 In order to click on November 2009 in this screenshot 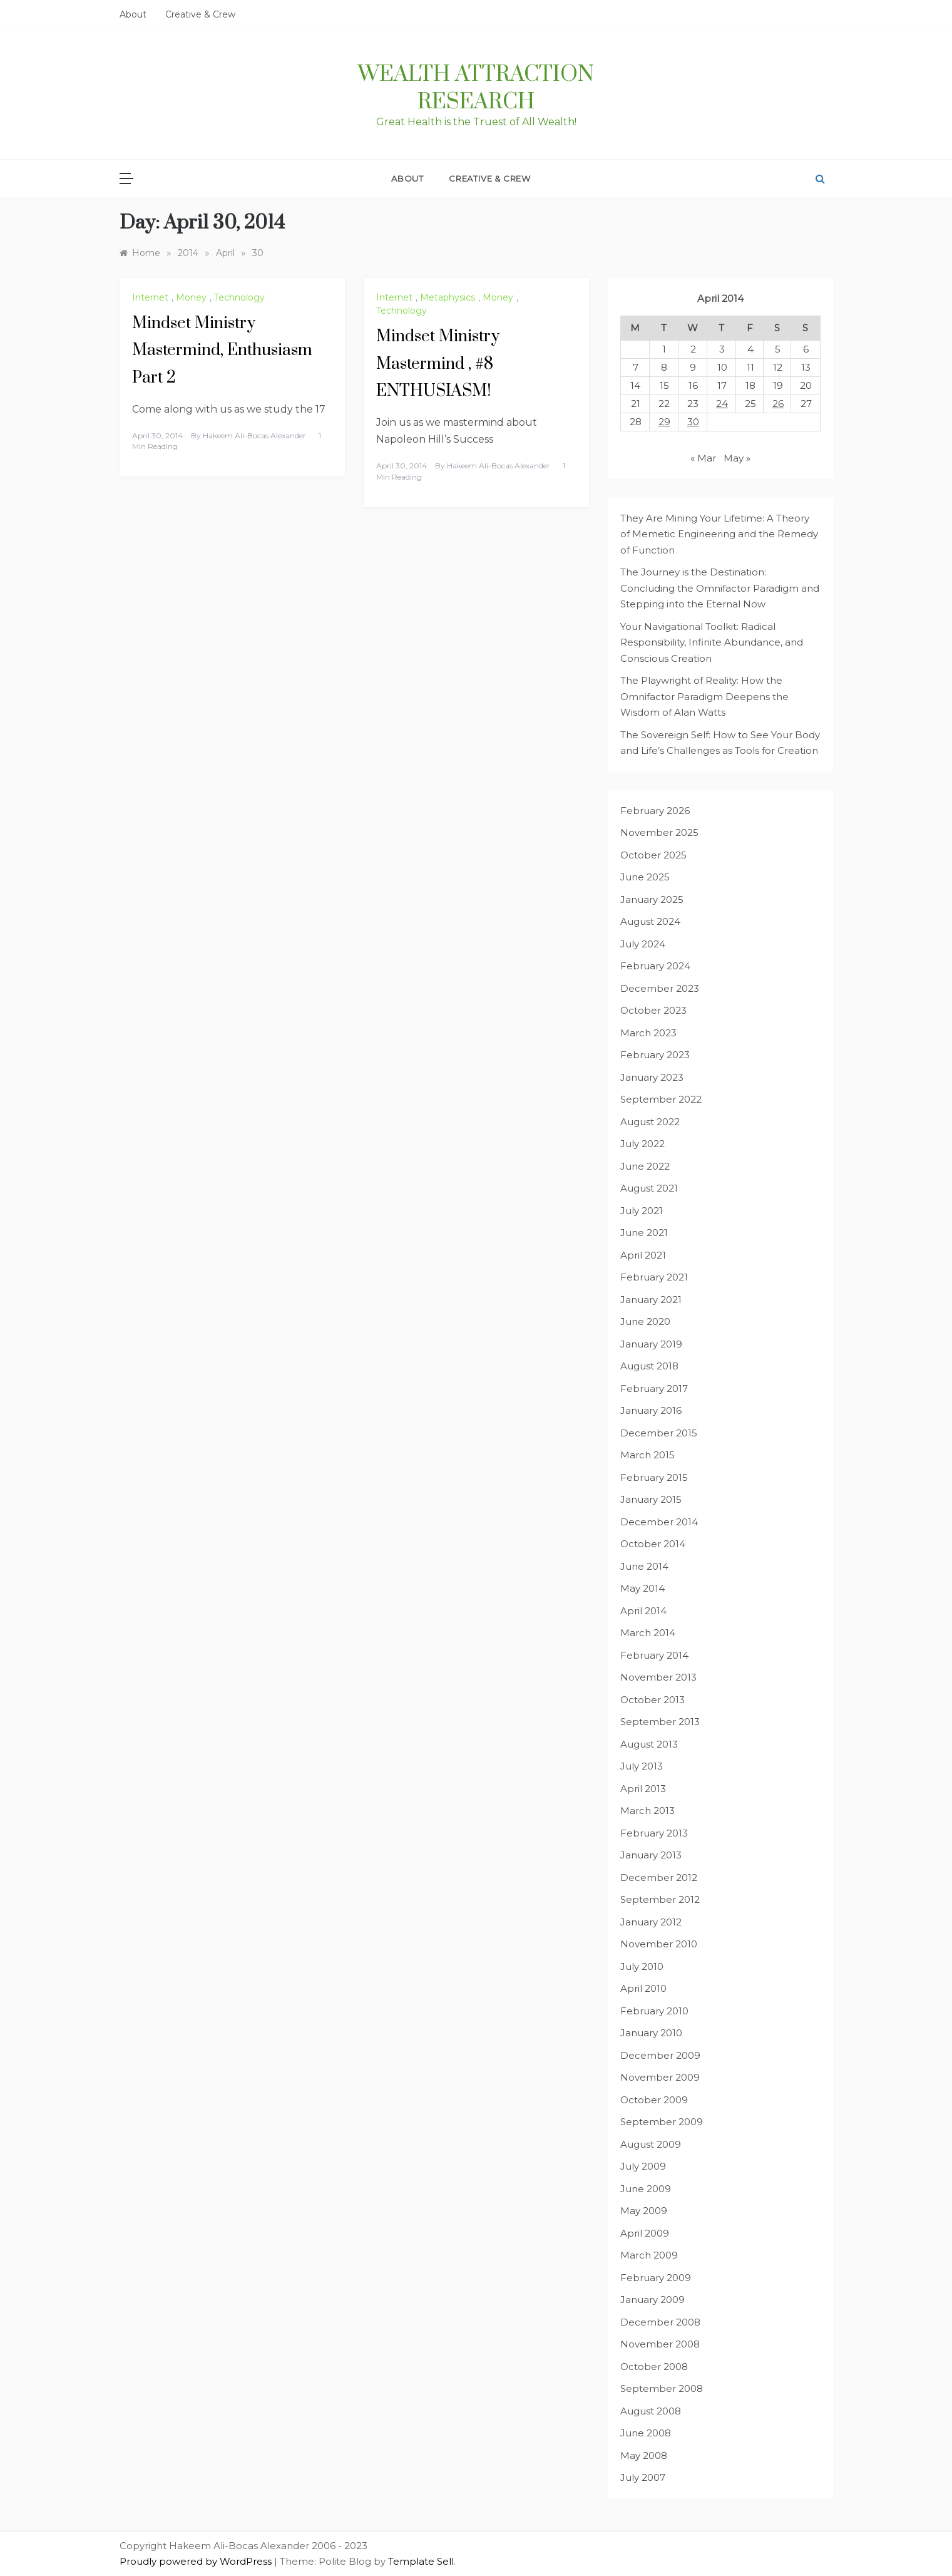, I will do `click(660, 2077)`.